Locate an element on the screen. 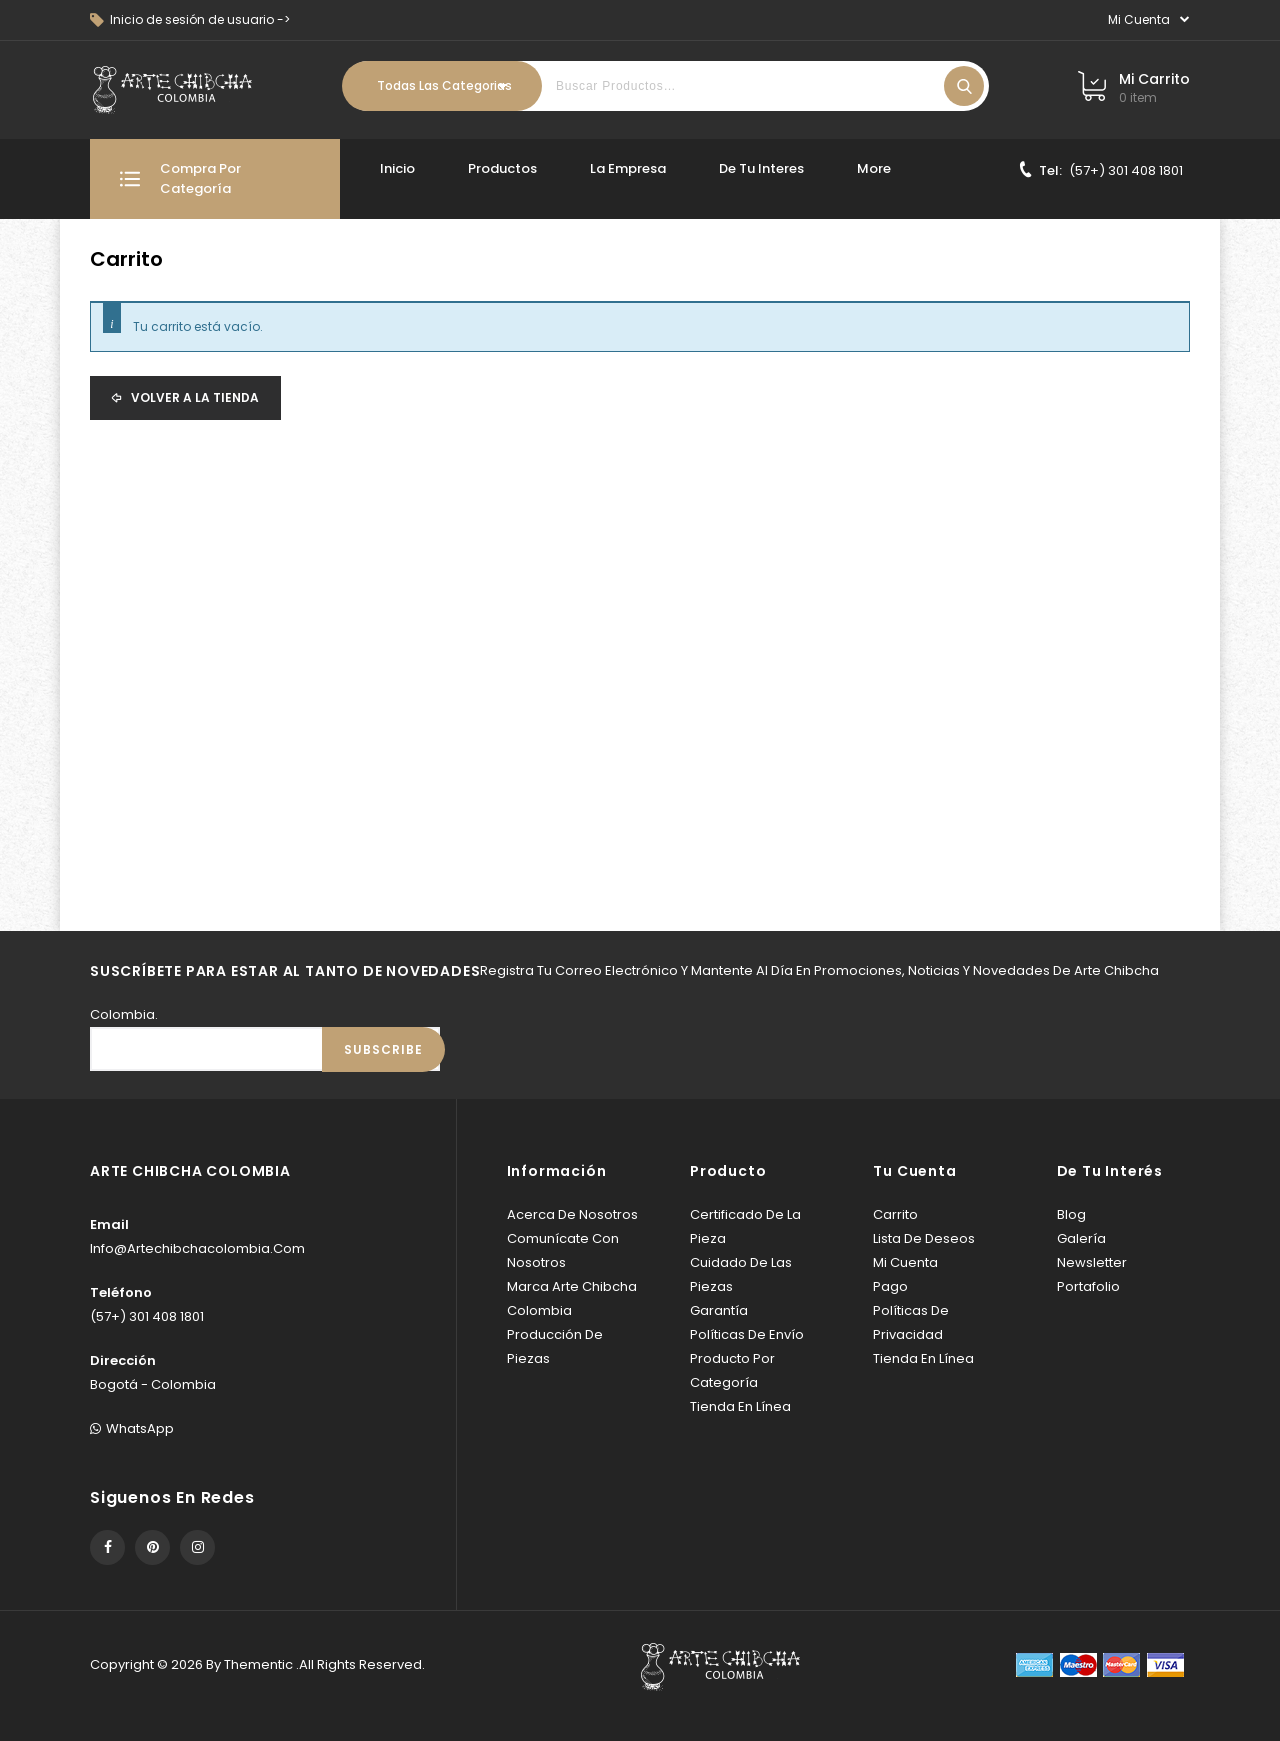 The width and height of the screenshot is (1280, 1741). Blog is located at coordinates (1071, 1214).